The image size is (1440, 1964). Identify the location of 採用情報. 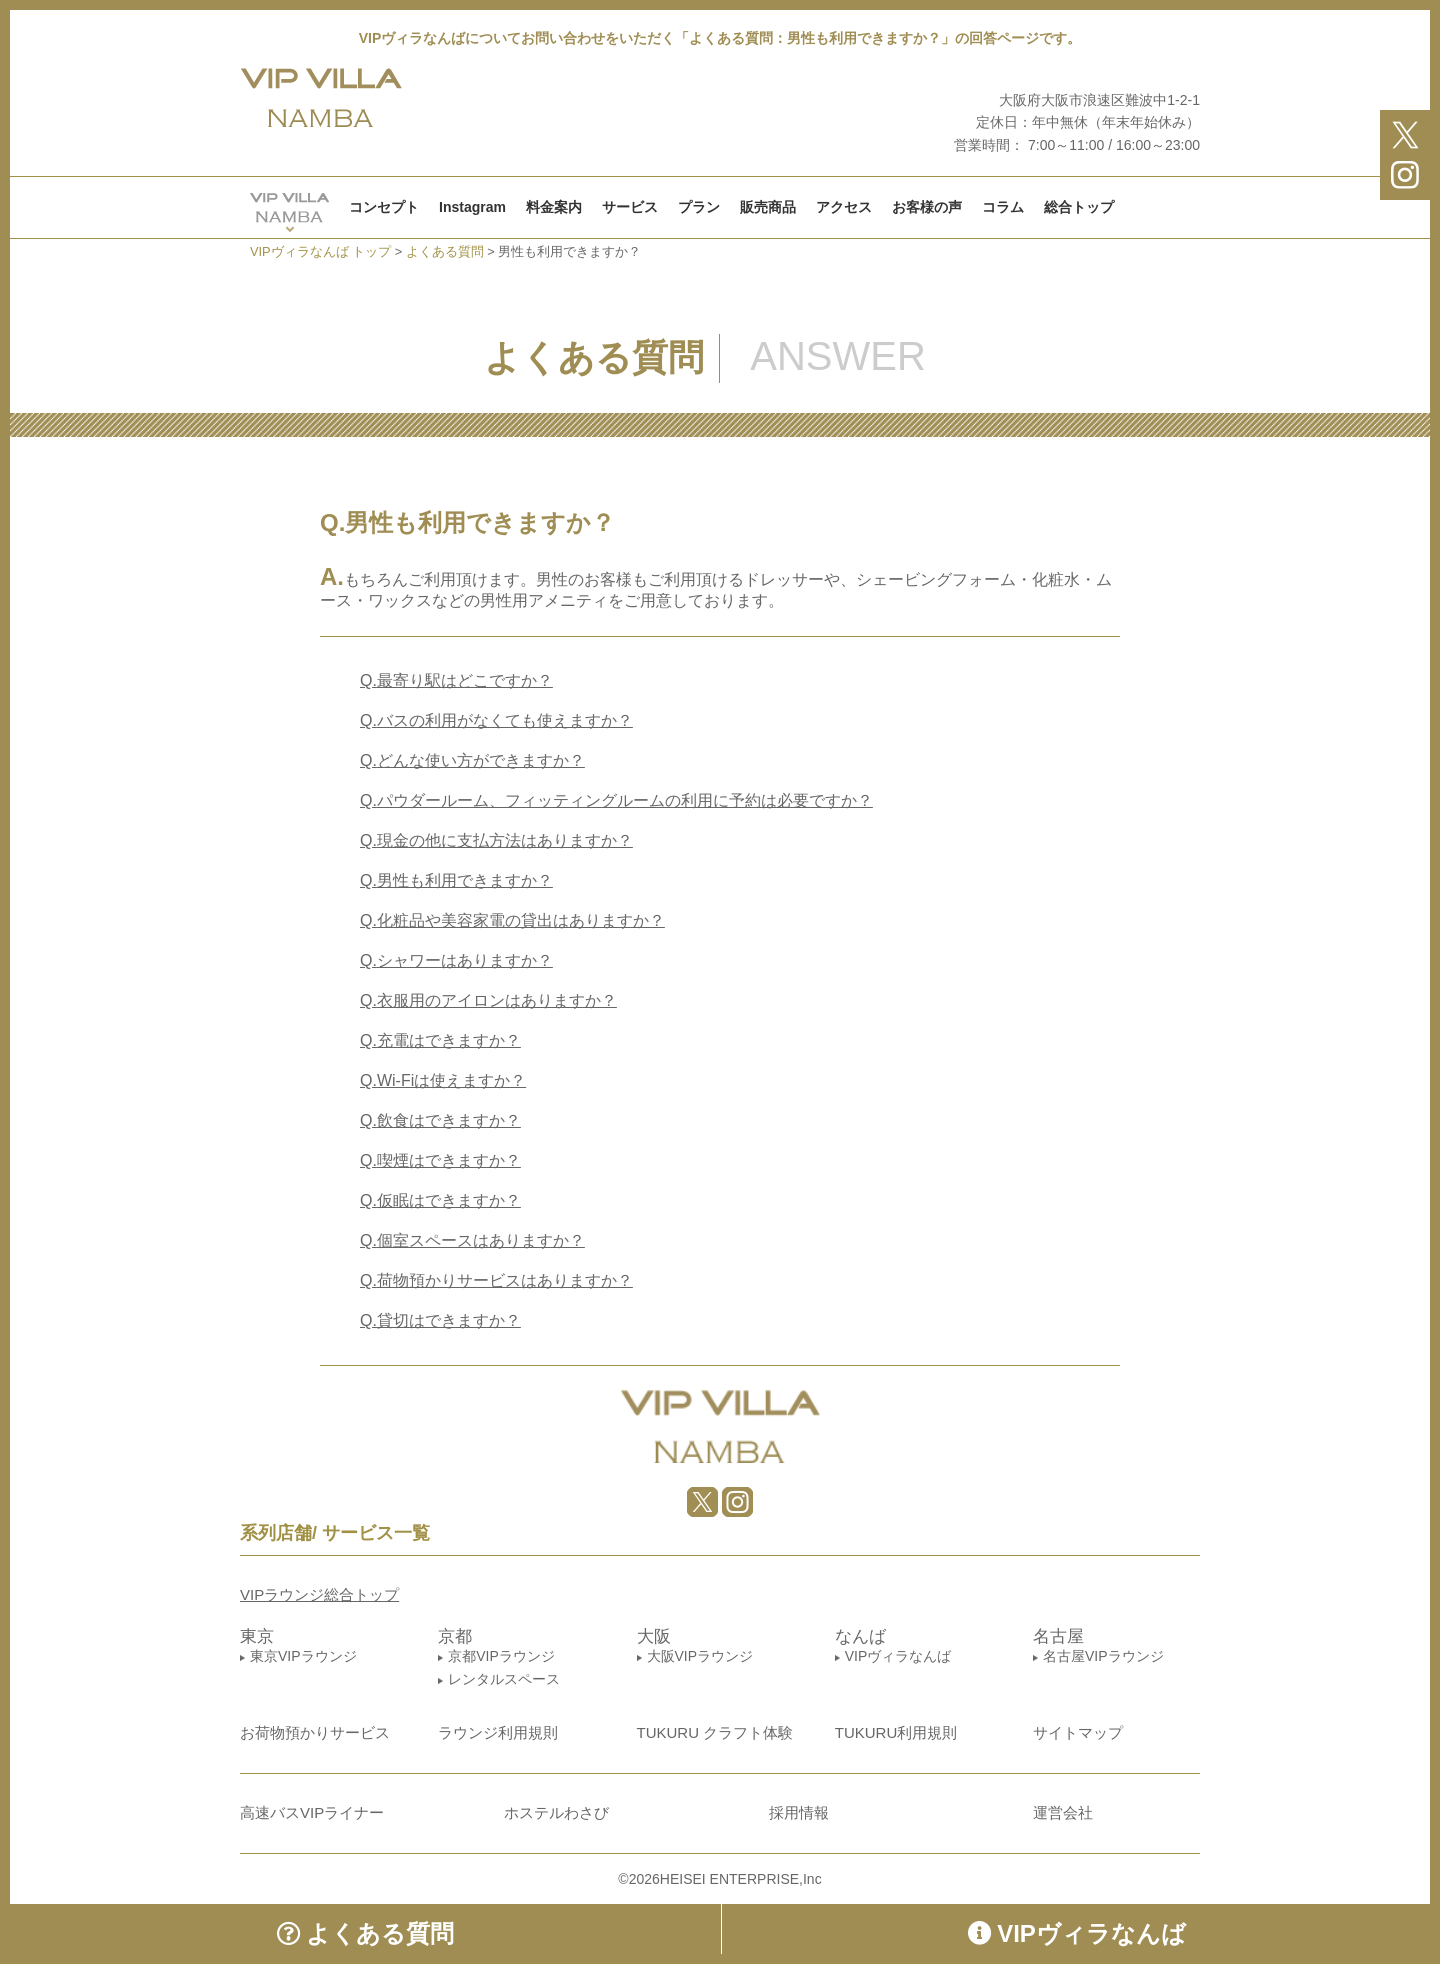
(799, 1812).